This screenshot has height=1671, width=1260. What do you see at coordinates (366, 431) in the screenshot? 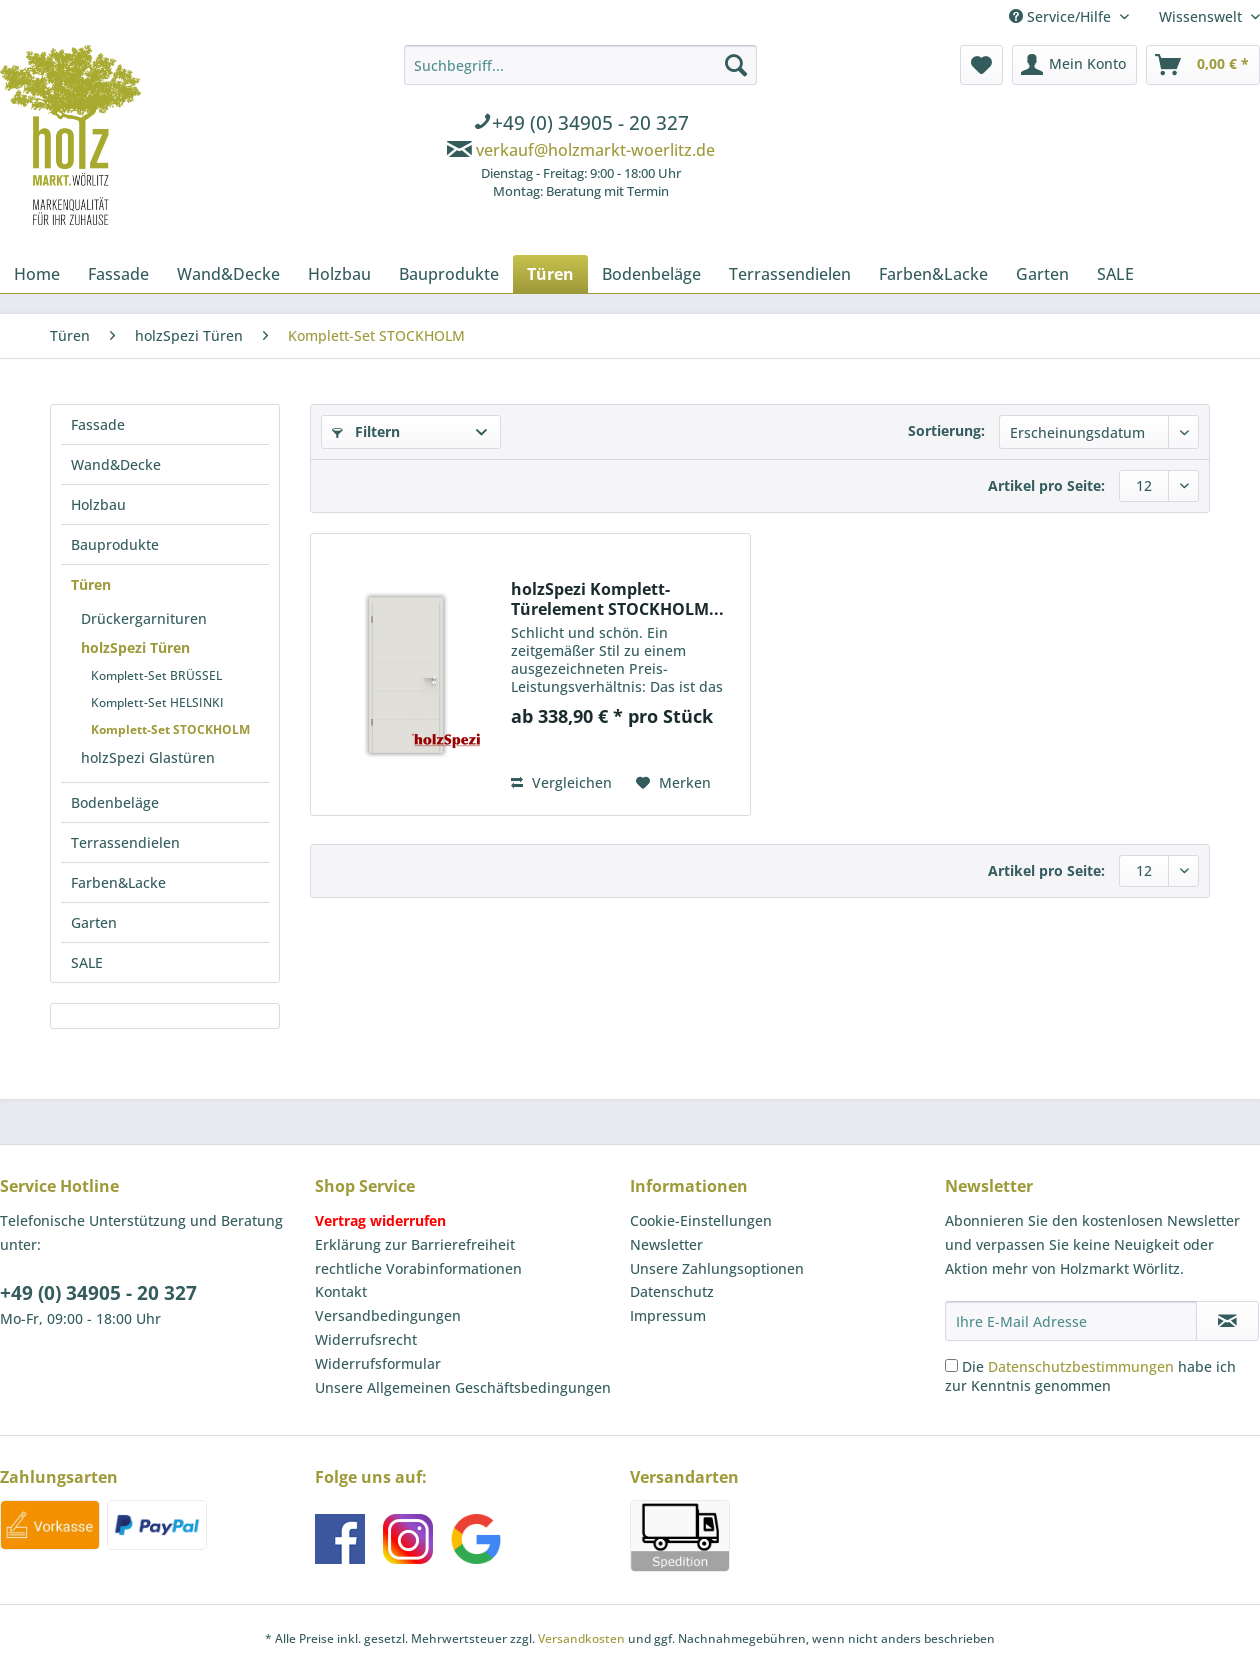
I see `Filtern` at bounding box center [366, 431].